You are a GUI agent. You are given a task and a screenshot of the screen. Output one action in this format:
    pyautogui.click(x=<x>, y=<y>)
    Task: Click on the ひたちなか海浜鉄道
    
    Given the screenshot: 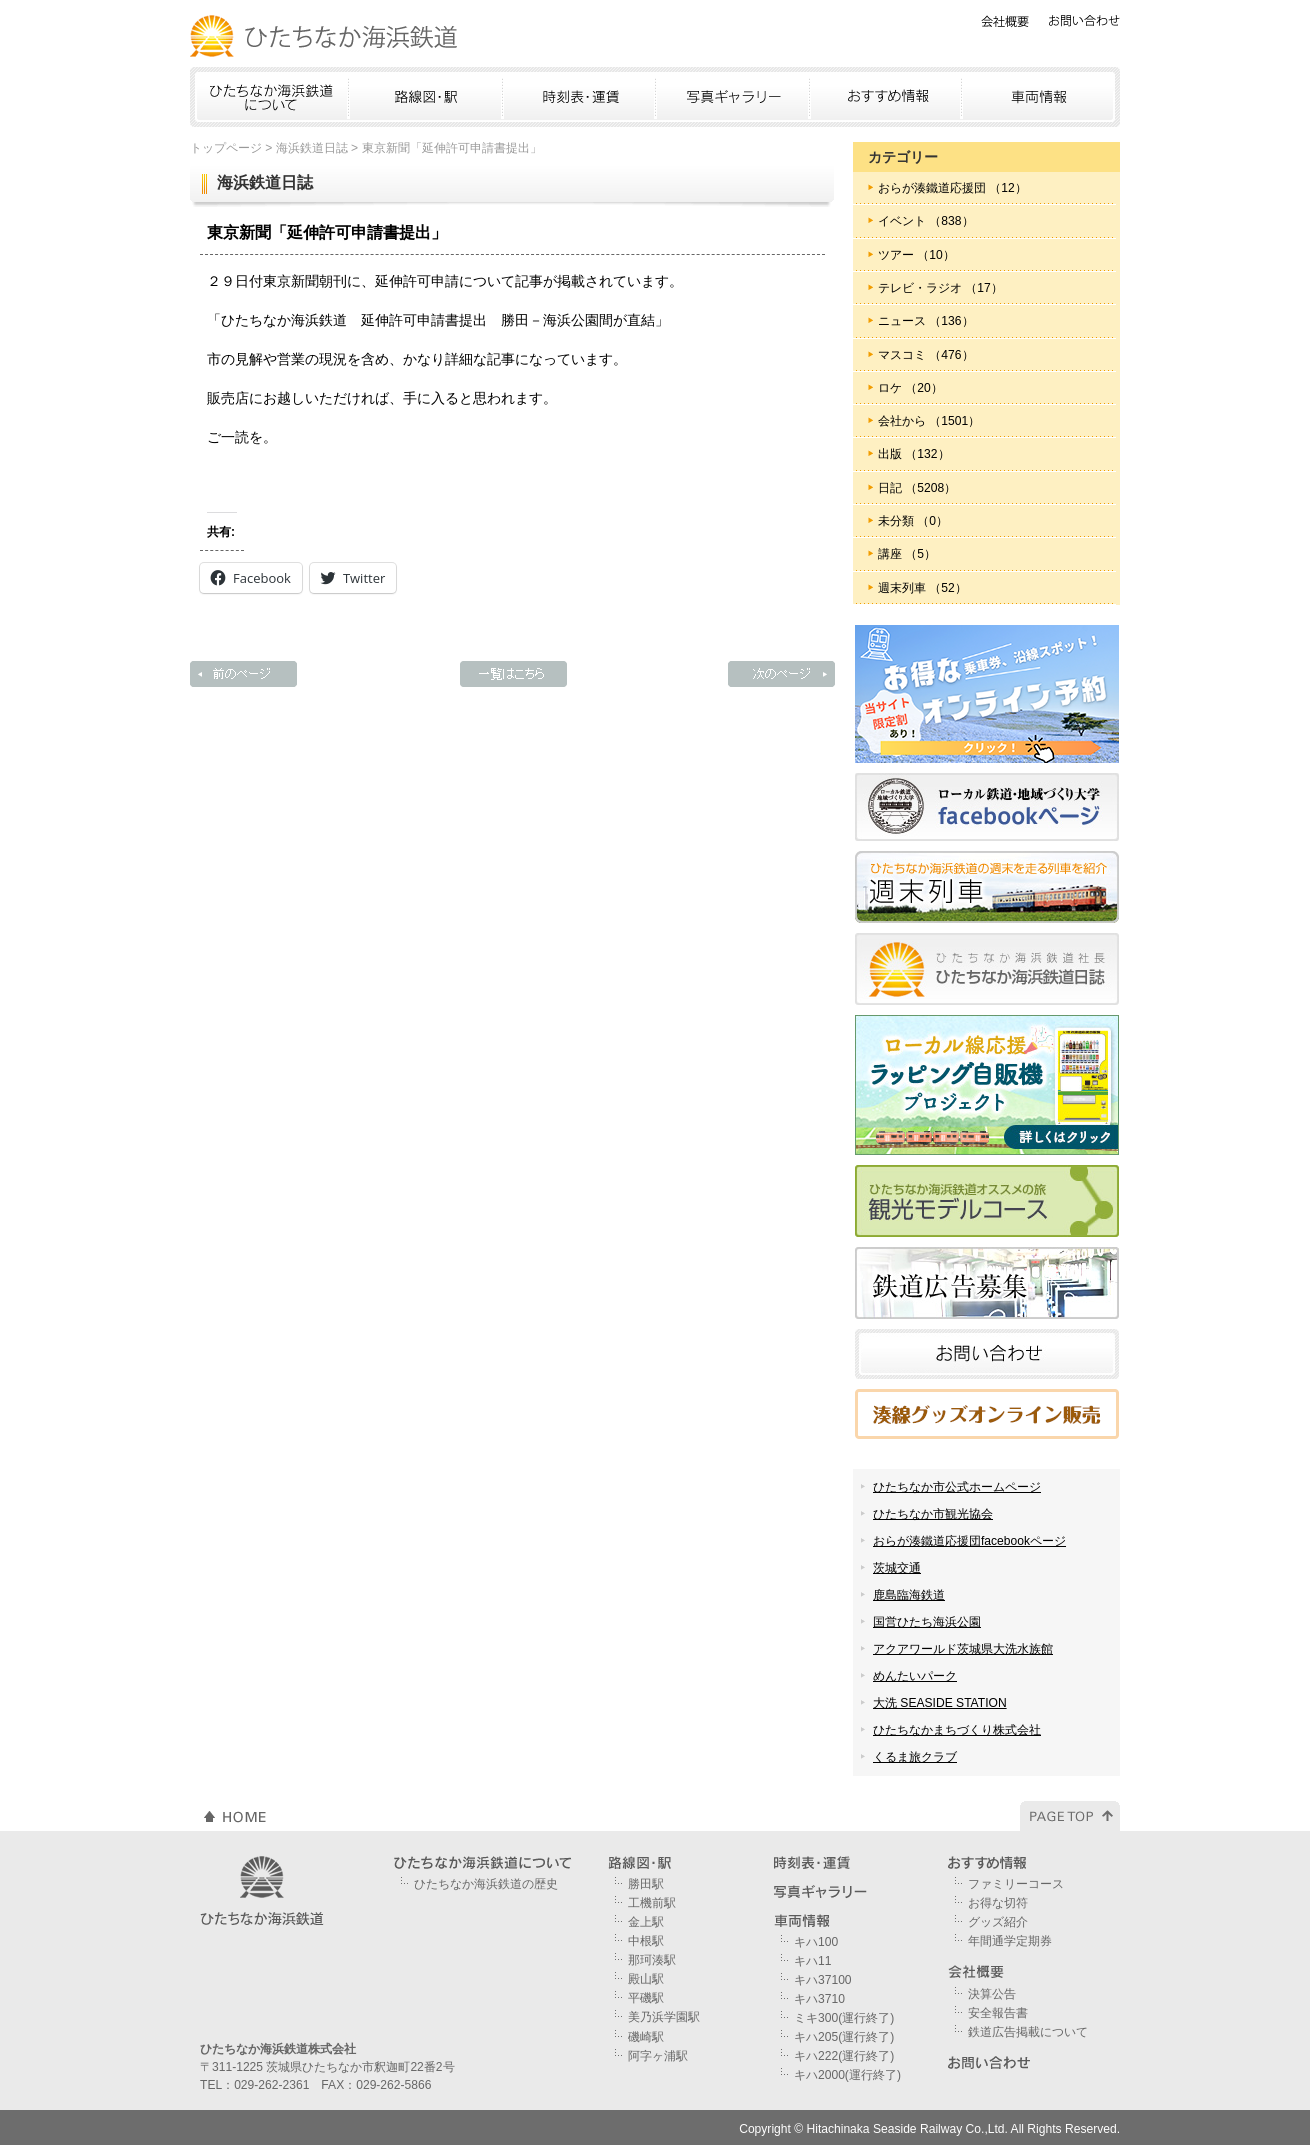 What is the action you would take?
    pyautogui.click(x=325, y=36)
    